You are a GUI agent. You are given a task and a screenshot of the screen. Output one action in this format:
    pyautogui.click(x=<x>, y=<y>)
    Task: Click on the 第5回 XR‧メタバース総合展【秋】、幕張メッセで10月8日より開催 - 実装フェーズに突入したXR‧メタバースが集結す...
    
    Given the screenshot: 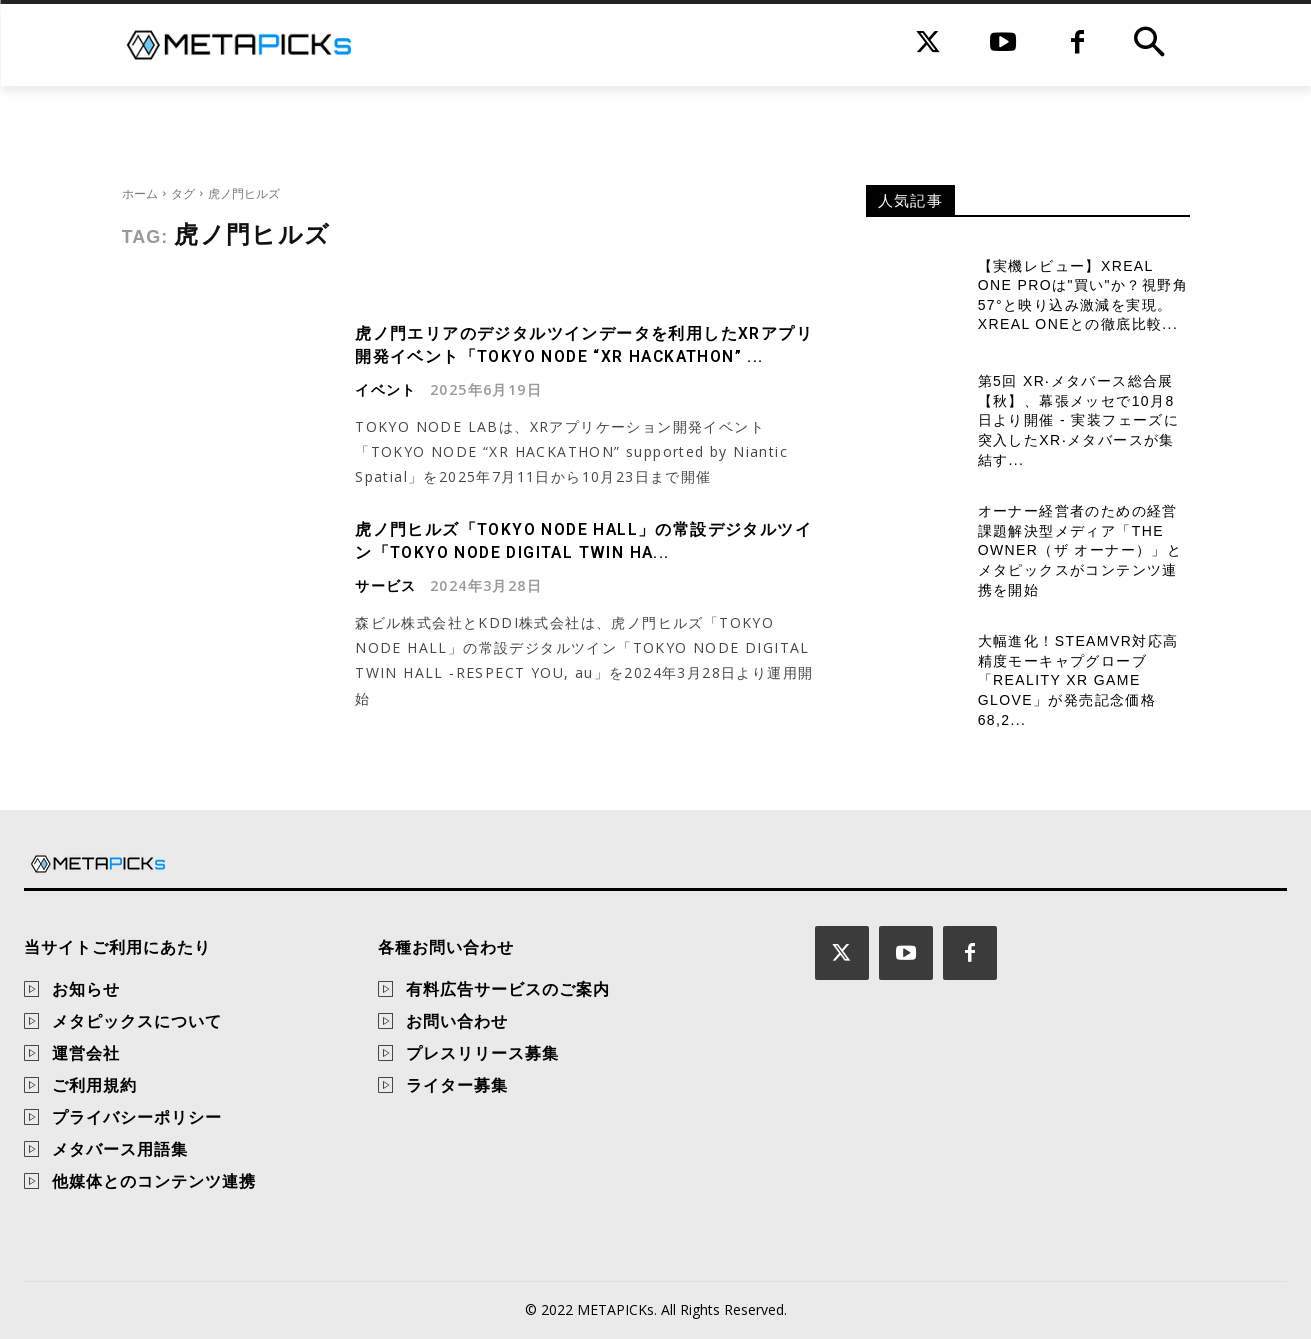 What is the action you would take?
    pyautogui.click(x=1078, y=420)
    